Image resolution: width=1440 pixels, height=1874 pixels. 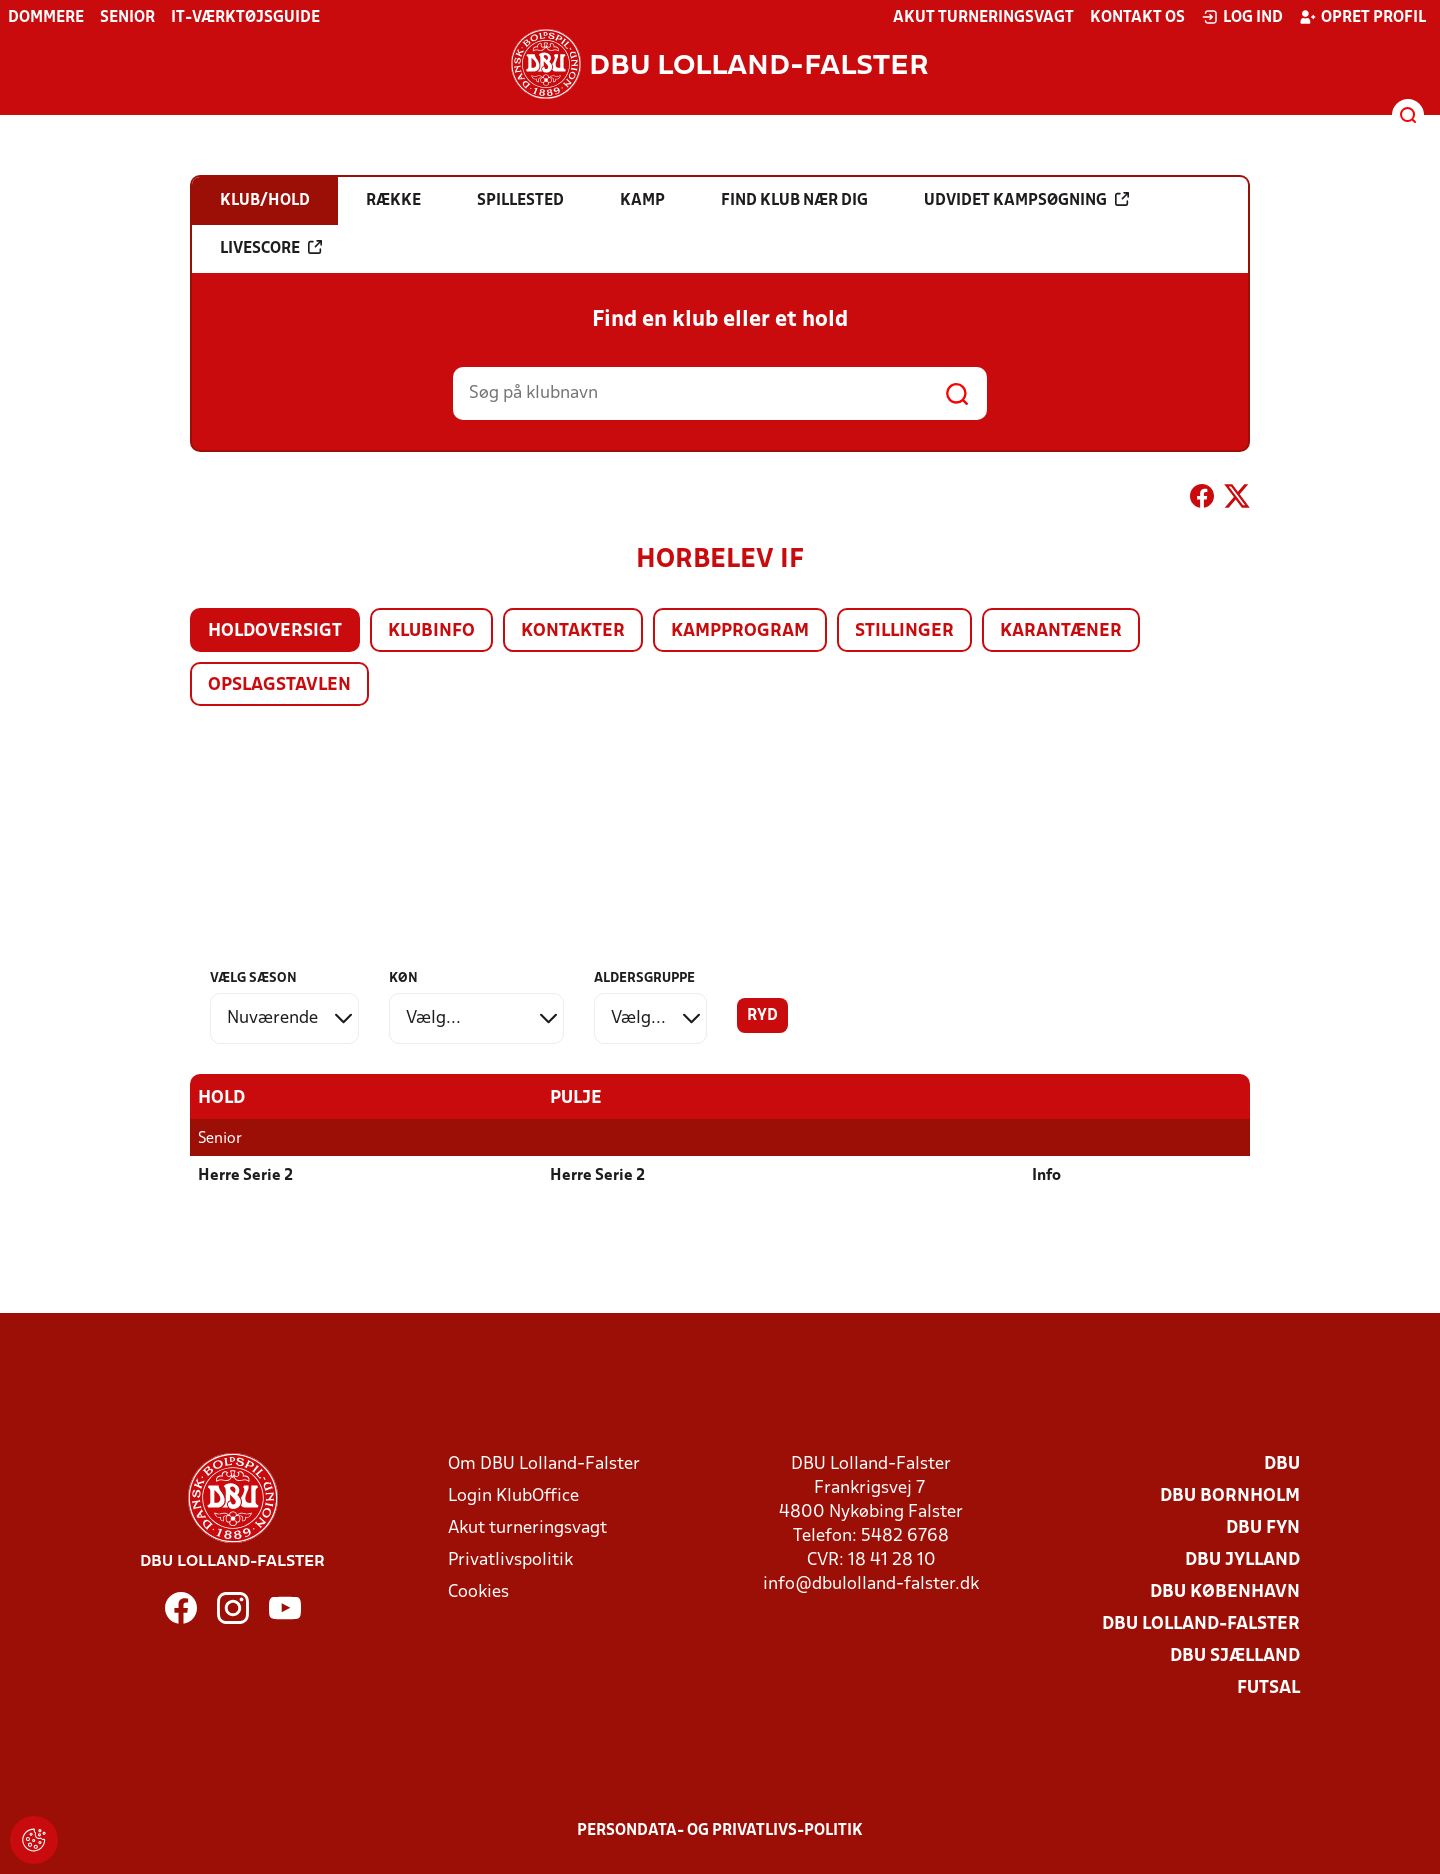 What do you see at coordinates (431, 631) in the screenshot?
I see `Klubinfo` at bounding box center [431, 631].